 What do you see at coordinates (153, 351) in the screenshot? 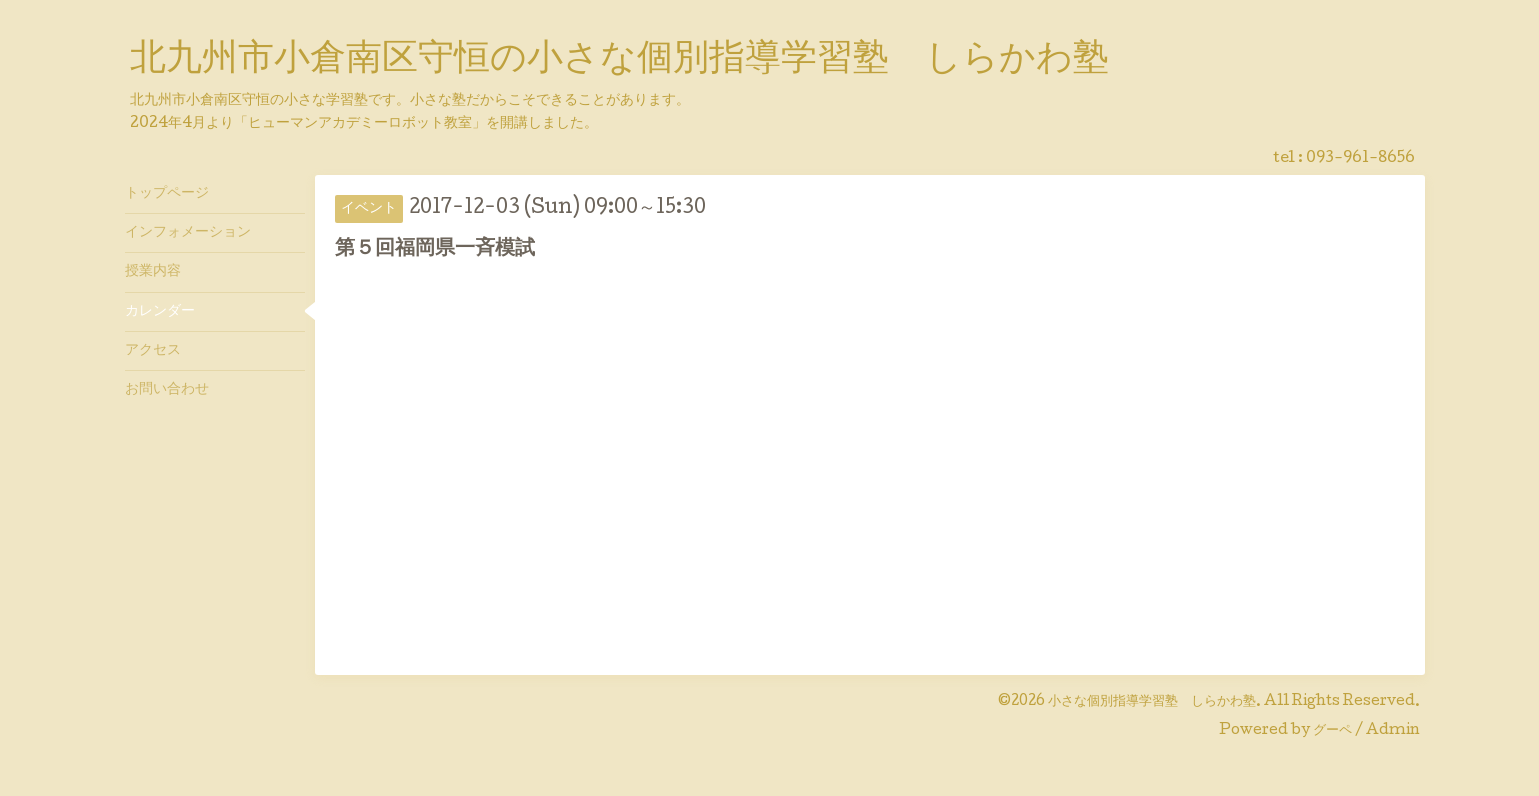
I see `アクセス` at bounding box center [153, 351].